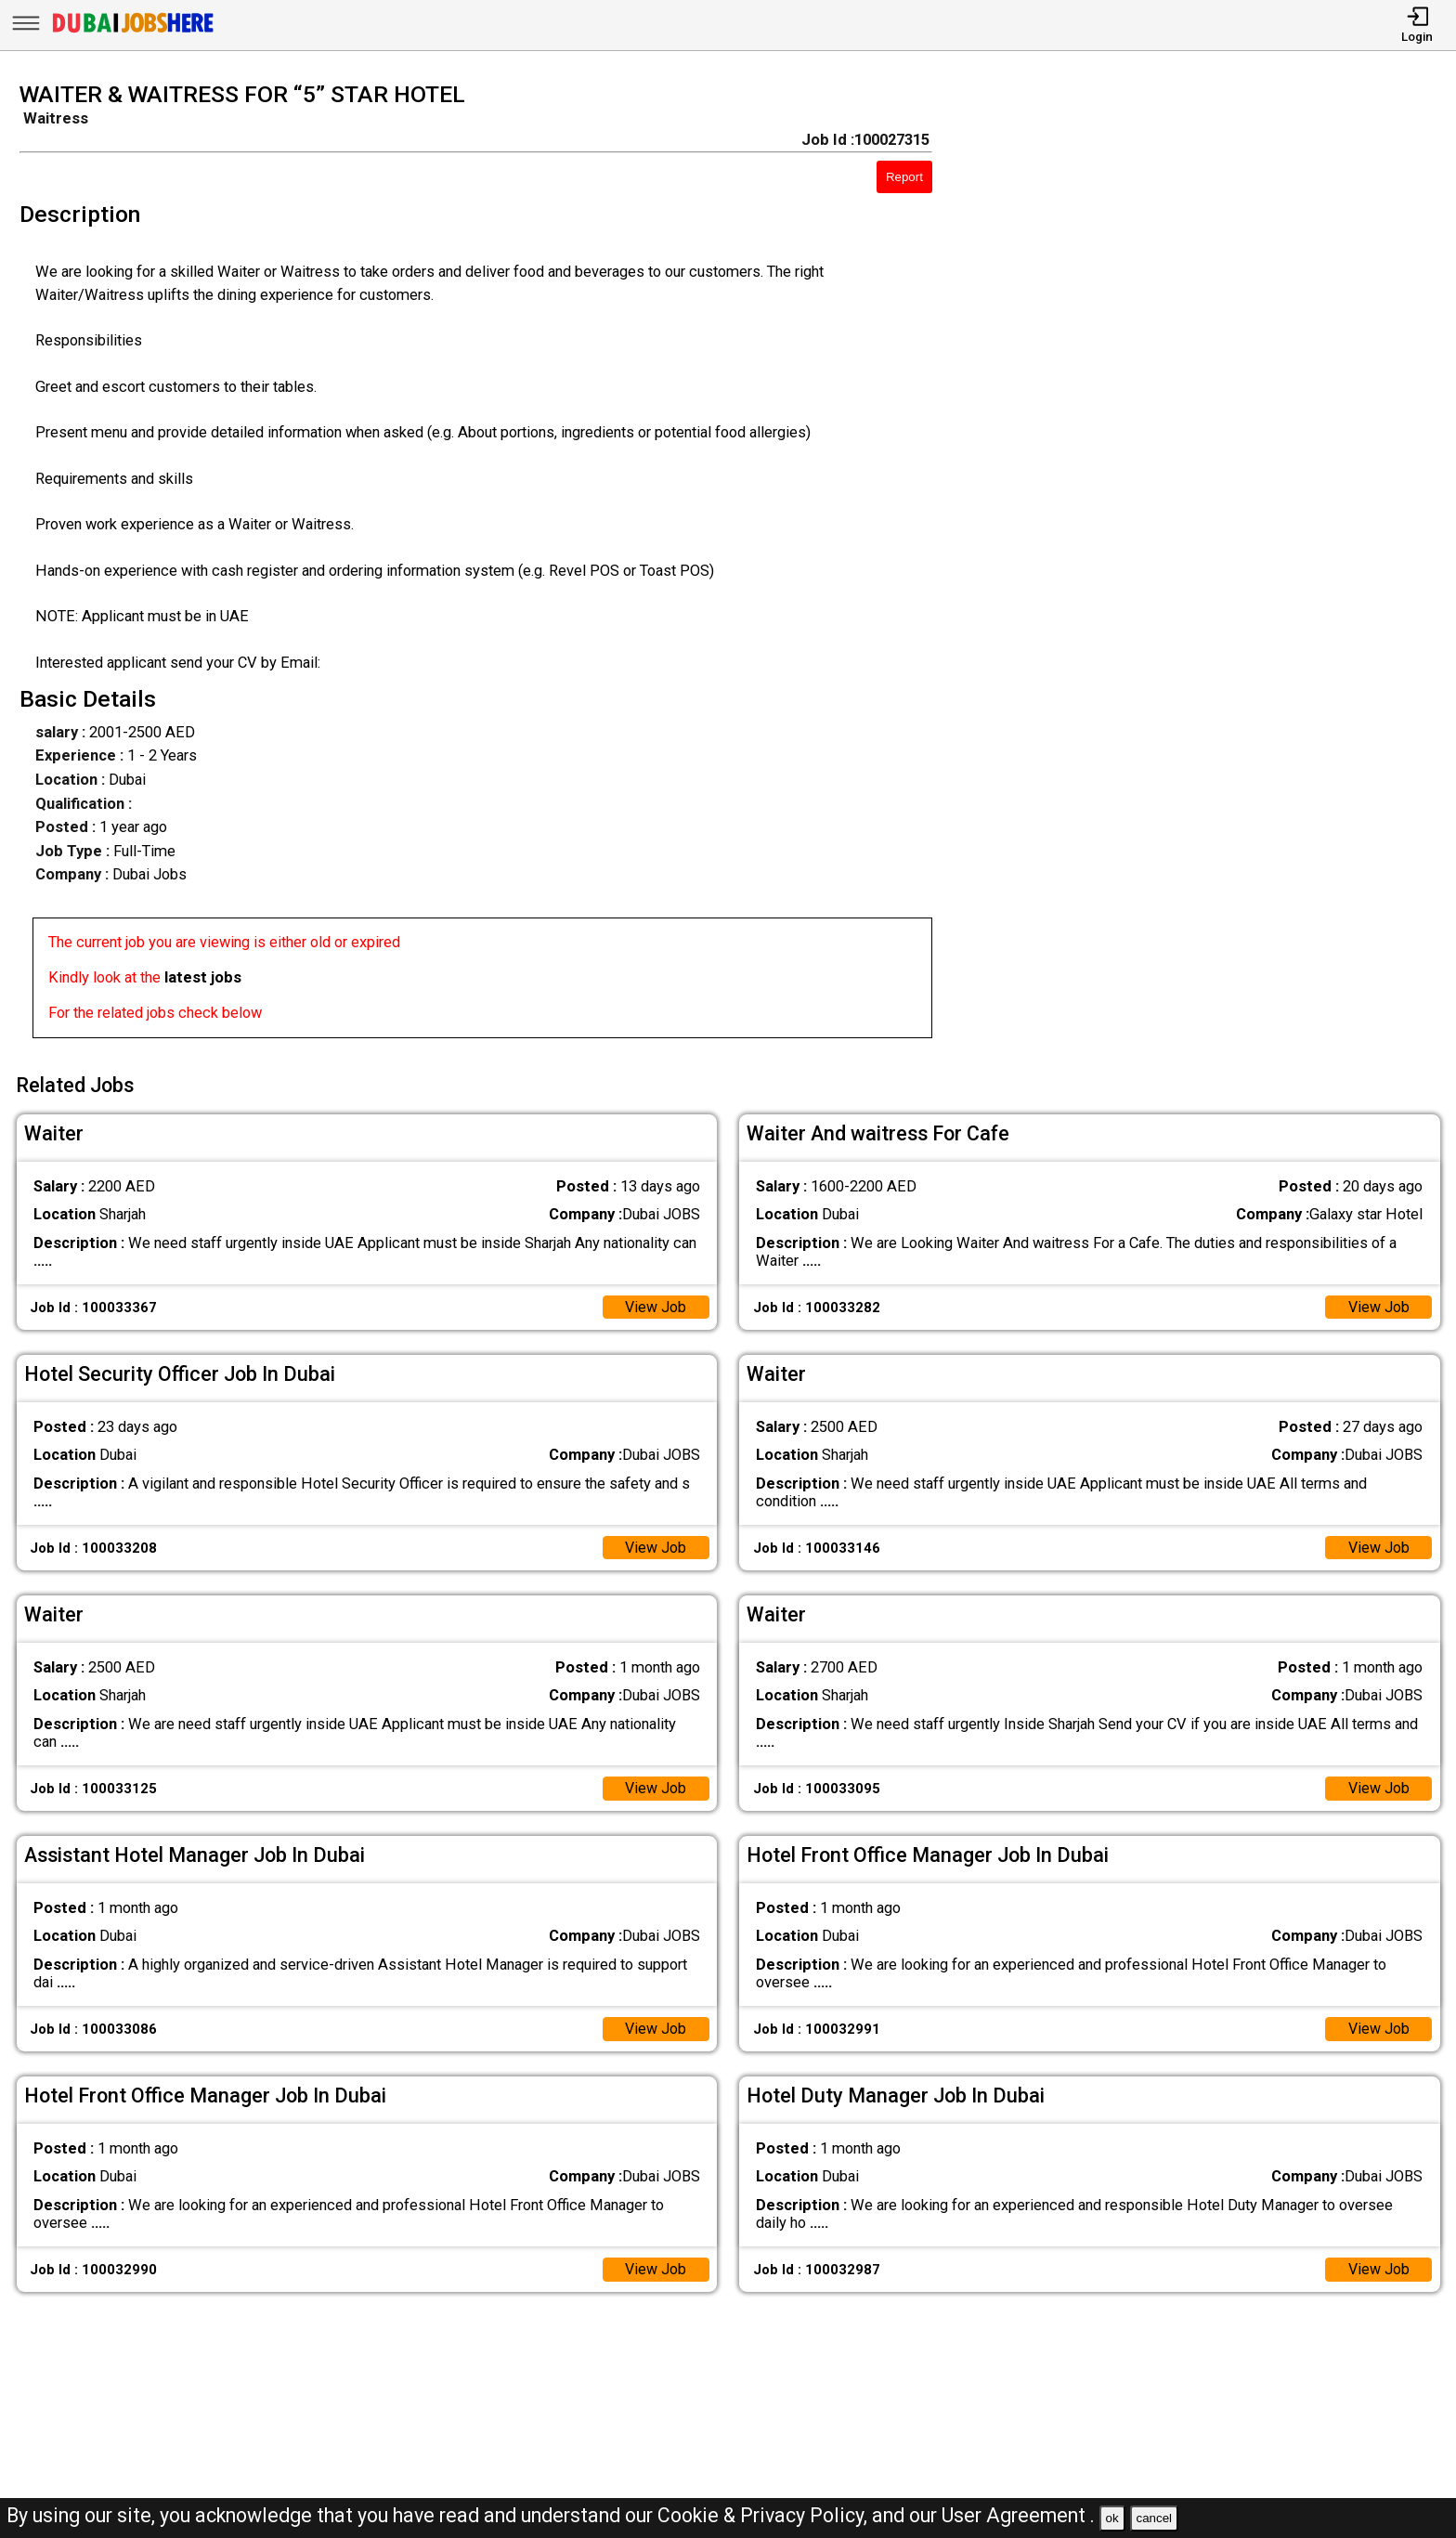 This screenshot has height=2538, width=1456. Describe the element at coordinates (655, 1305) in the screenshot. I see `View Job` at that location.